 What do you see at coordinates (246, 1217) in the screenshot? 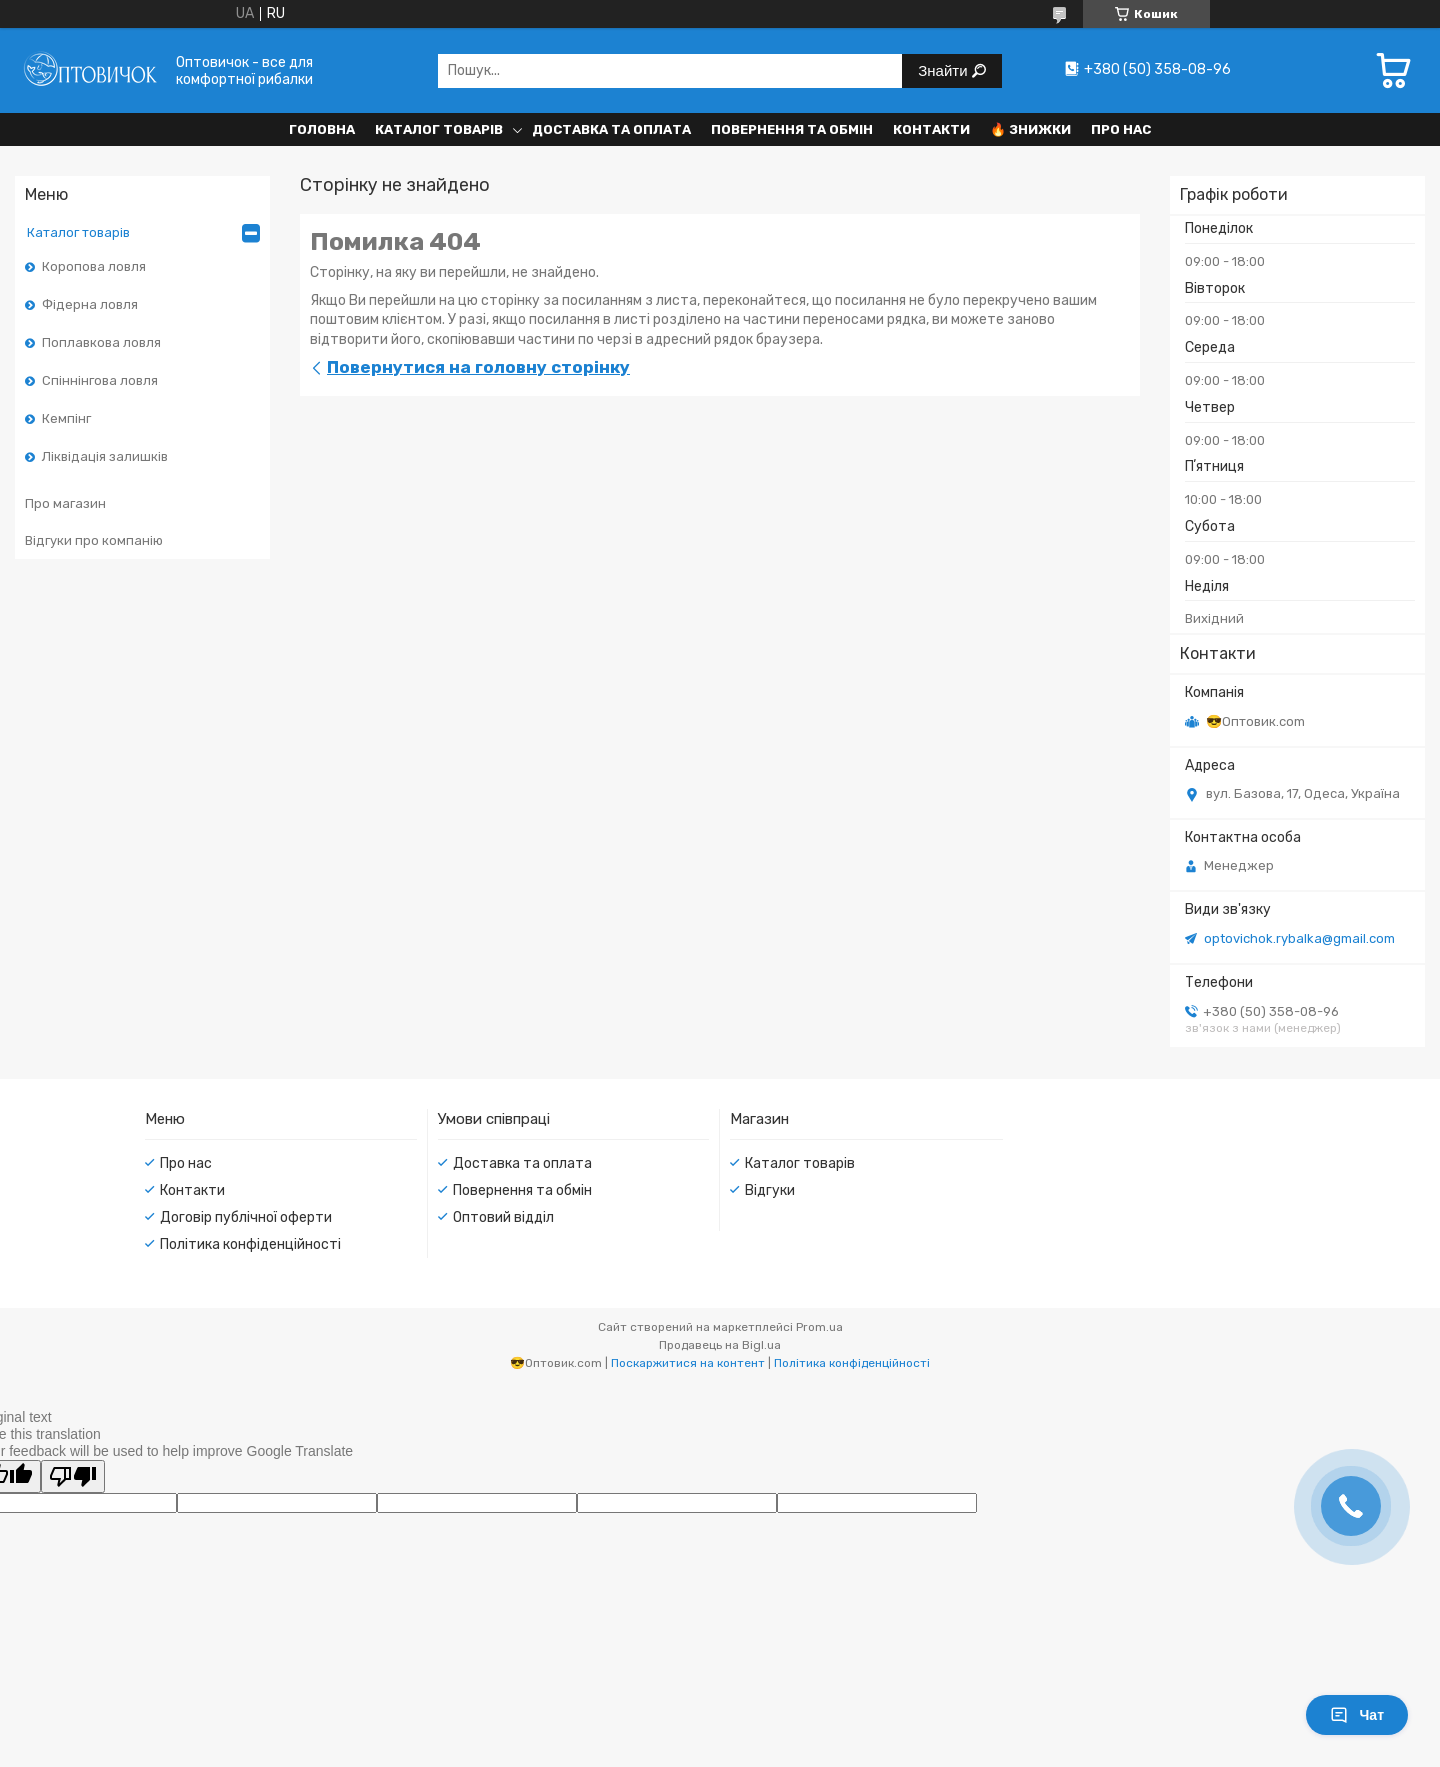
I see `Договір публічної оферти` at bounding box center [246, 1217].